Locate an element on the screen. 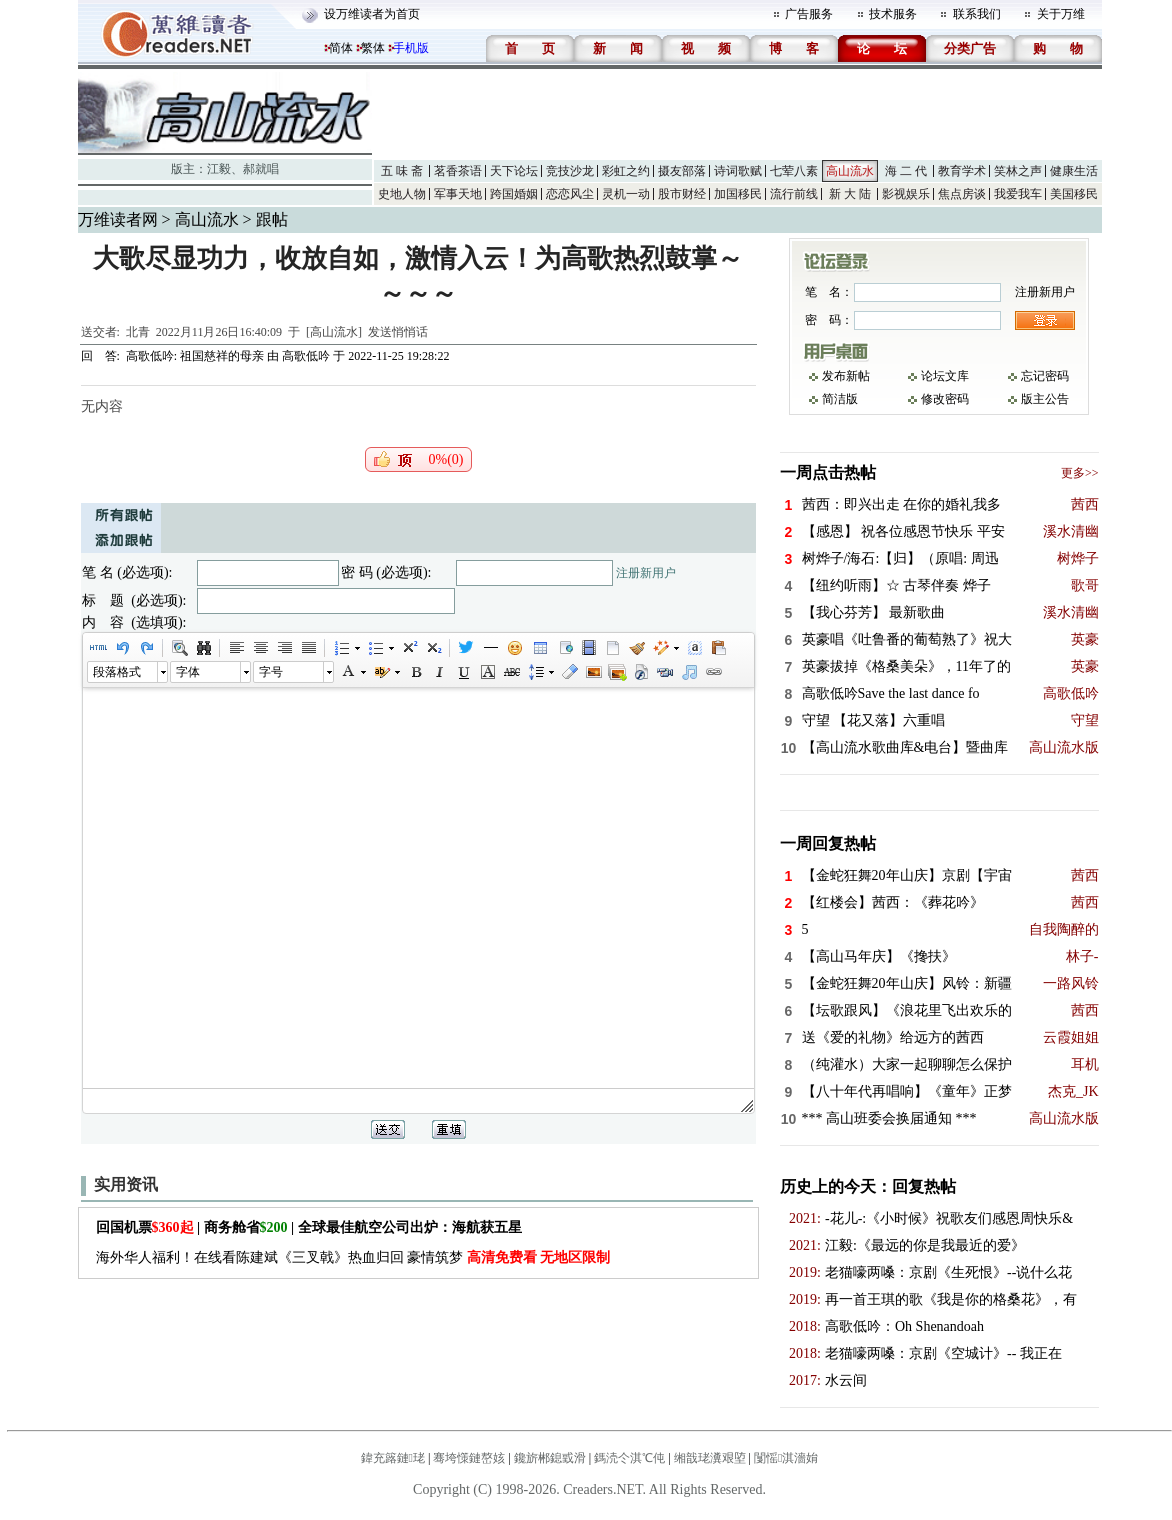  诗词歌赋 is located at coordinates (738, 171).